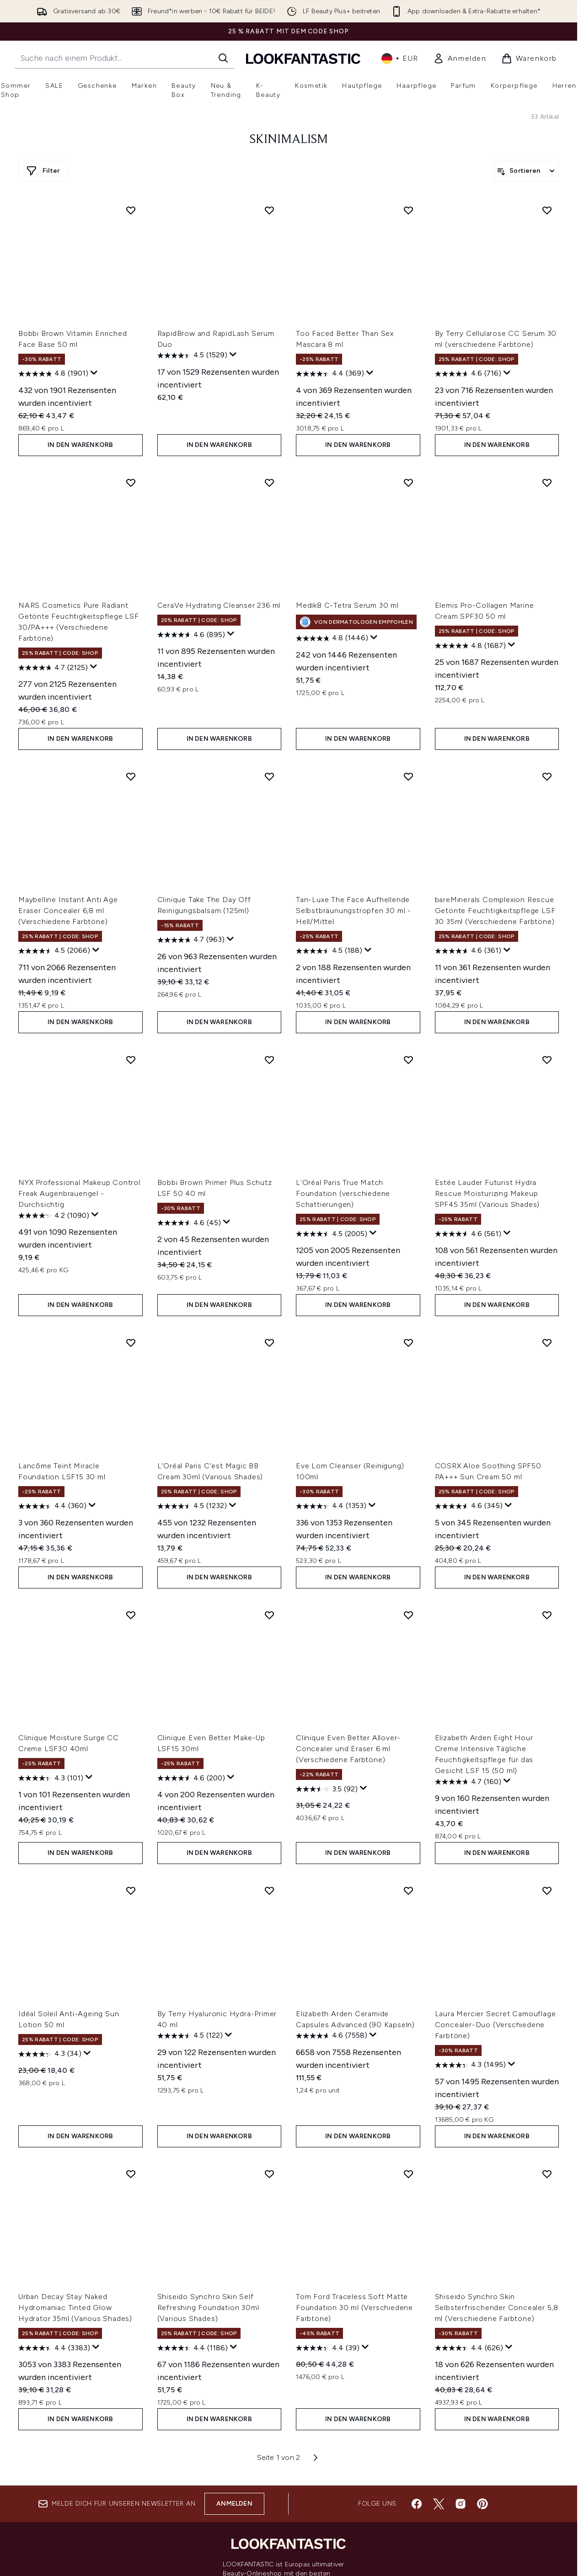 This screenshot has height=2576, width=584. I want to click on [Besuche unsere twitter], so click(439, 2504).